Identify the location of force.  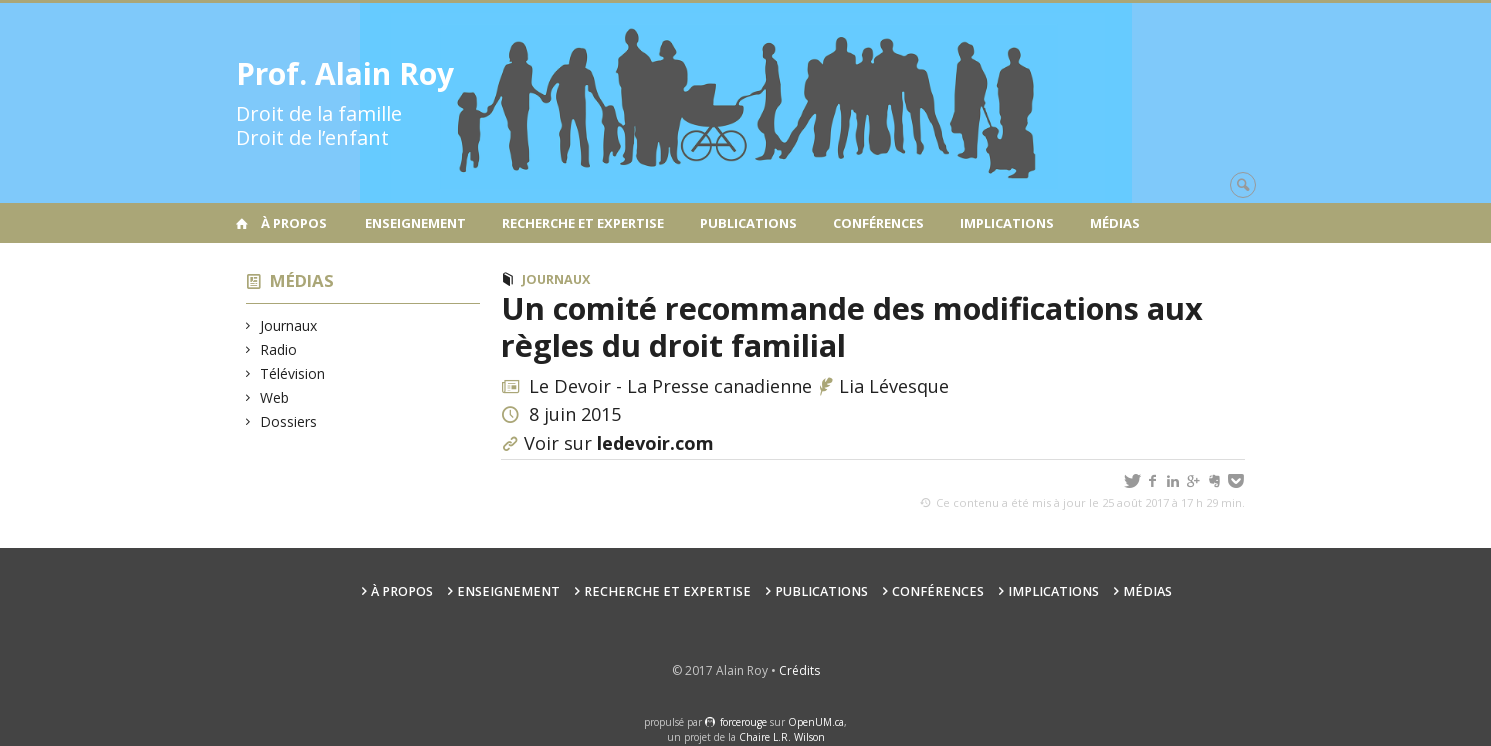
(743, 722).